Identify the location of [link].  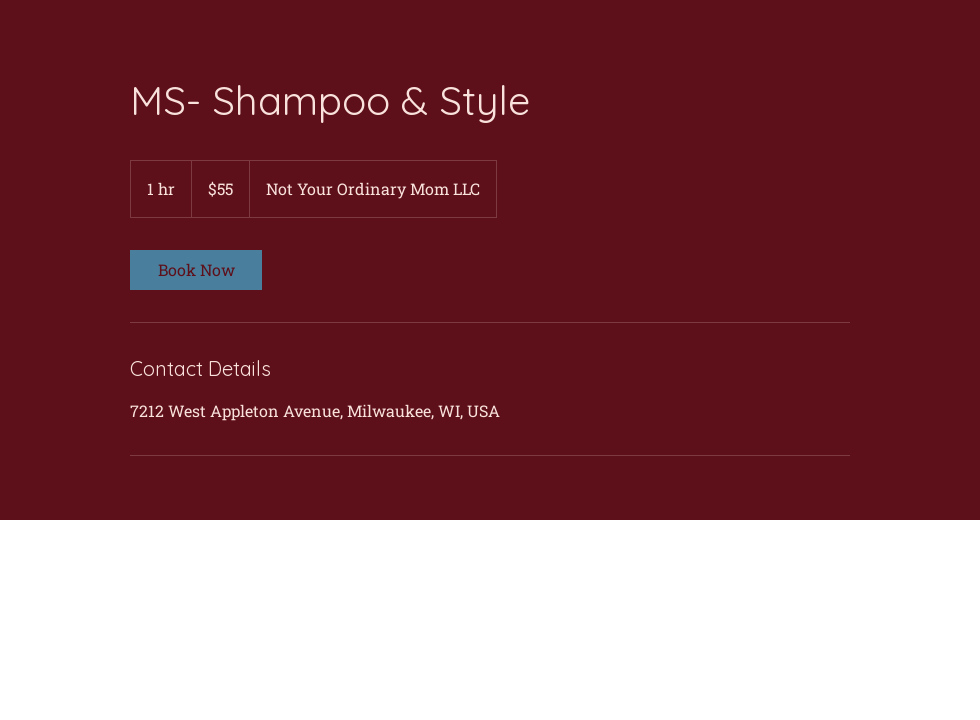
(196, 270).